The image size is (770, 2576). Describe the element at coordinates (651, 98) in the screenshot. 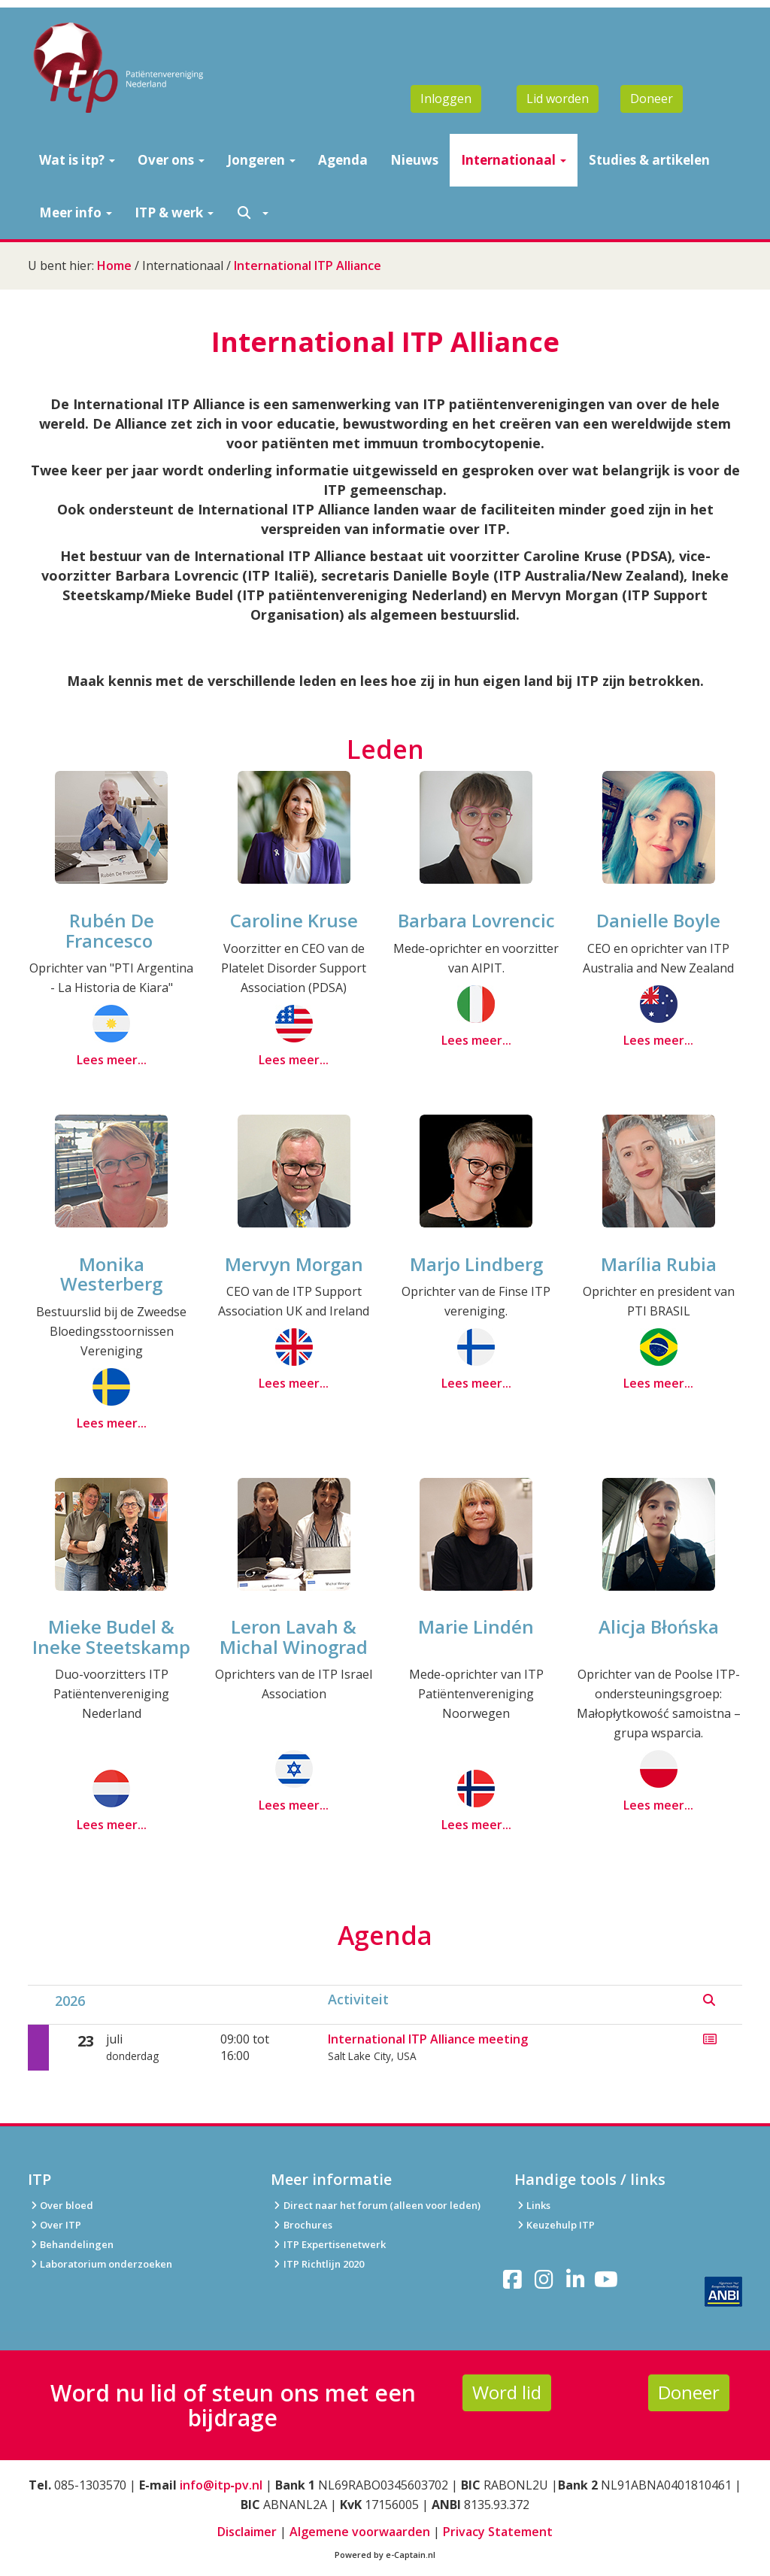

I see `Doneer [button]` at that location.